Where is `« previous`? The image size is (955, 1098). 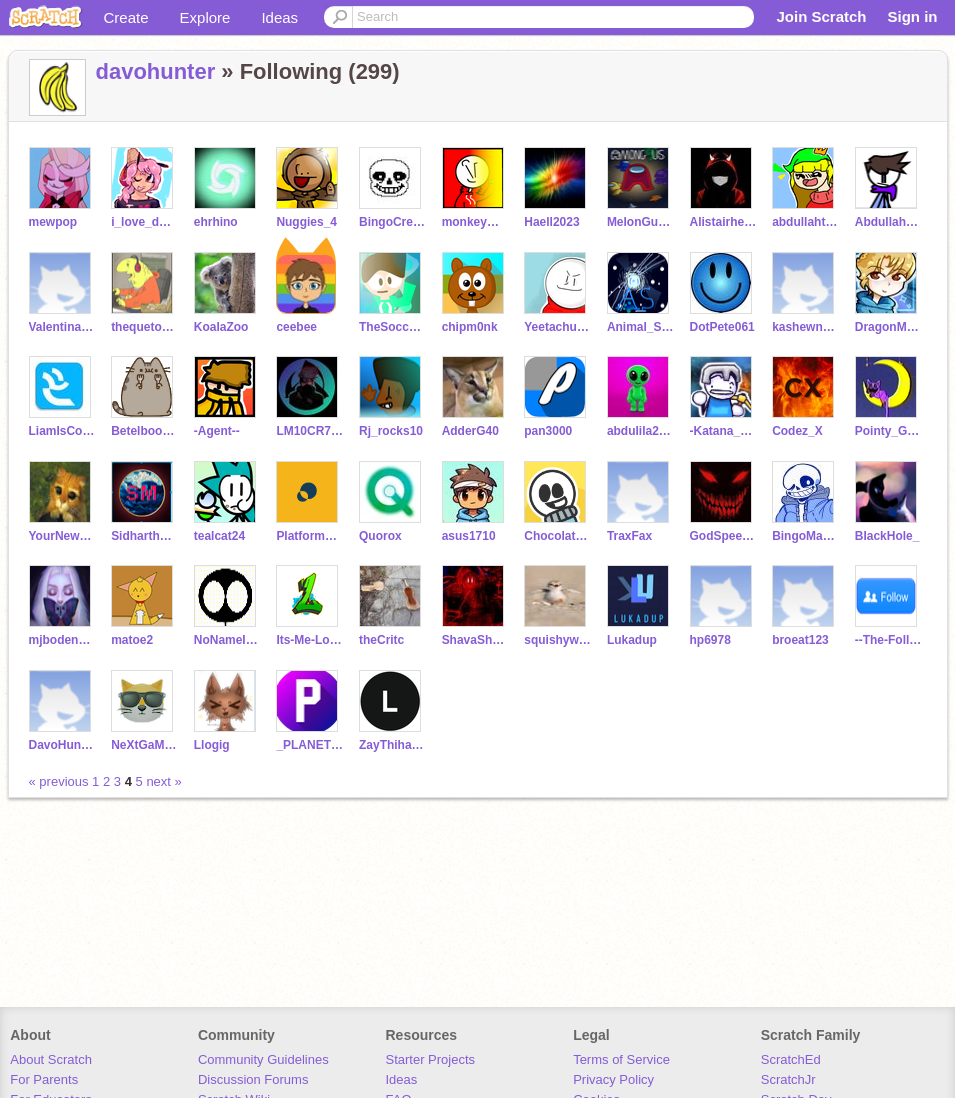 « previous is located at coordinates (61, 781).